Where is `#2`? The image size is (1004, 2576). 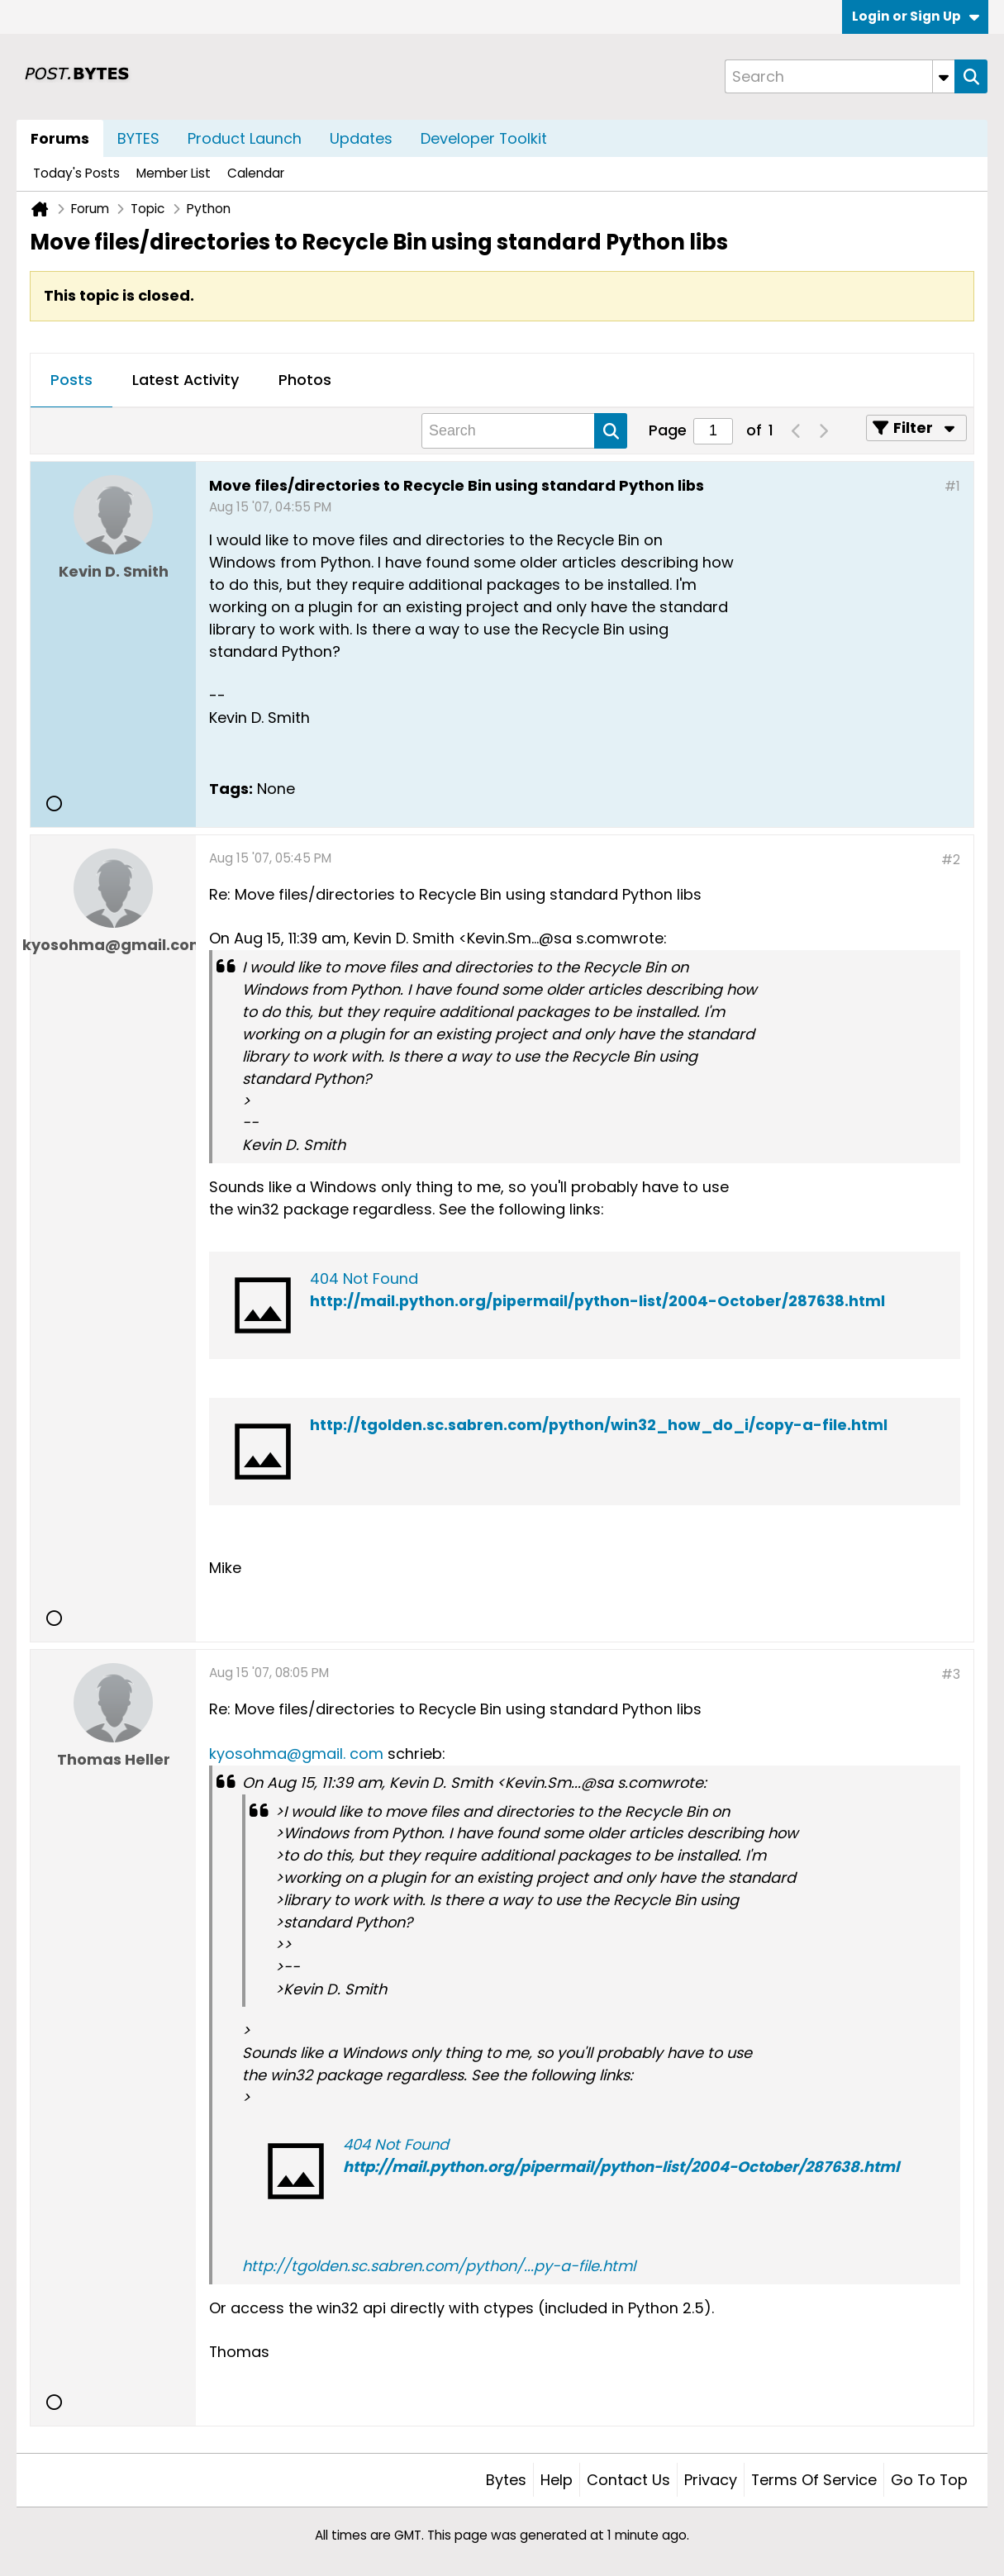 #2 is located at coordinates (950, 859).